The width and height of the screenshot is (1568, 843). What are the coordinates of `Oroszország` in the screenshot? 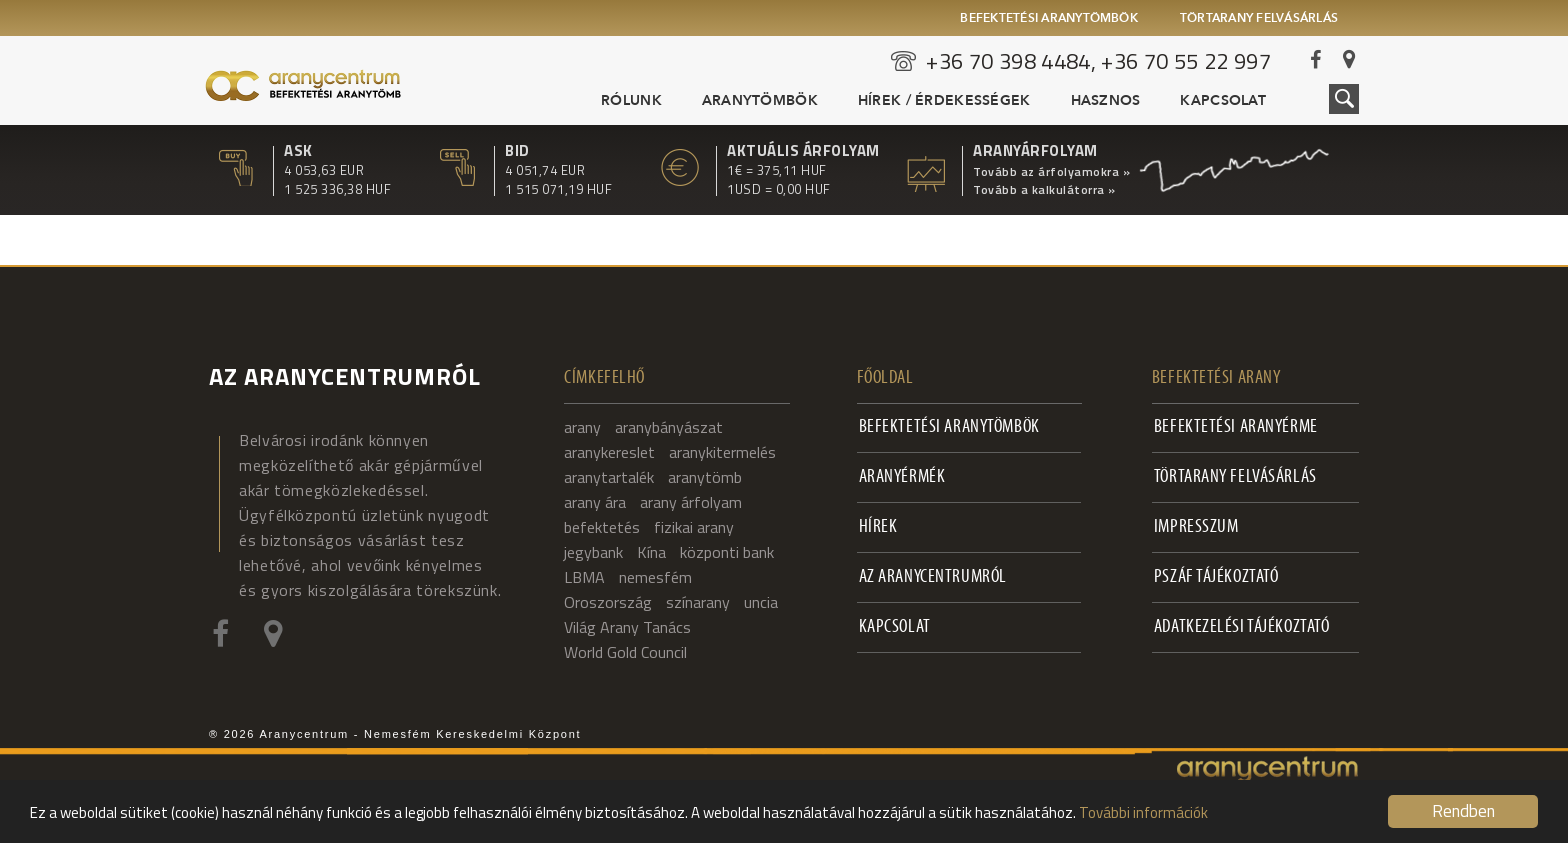 It's located at (608, 602).